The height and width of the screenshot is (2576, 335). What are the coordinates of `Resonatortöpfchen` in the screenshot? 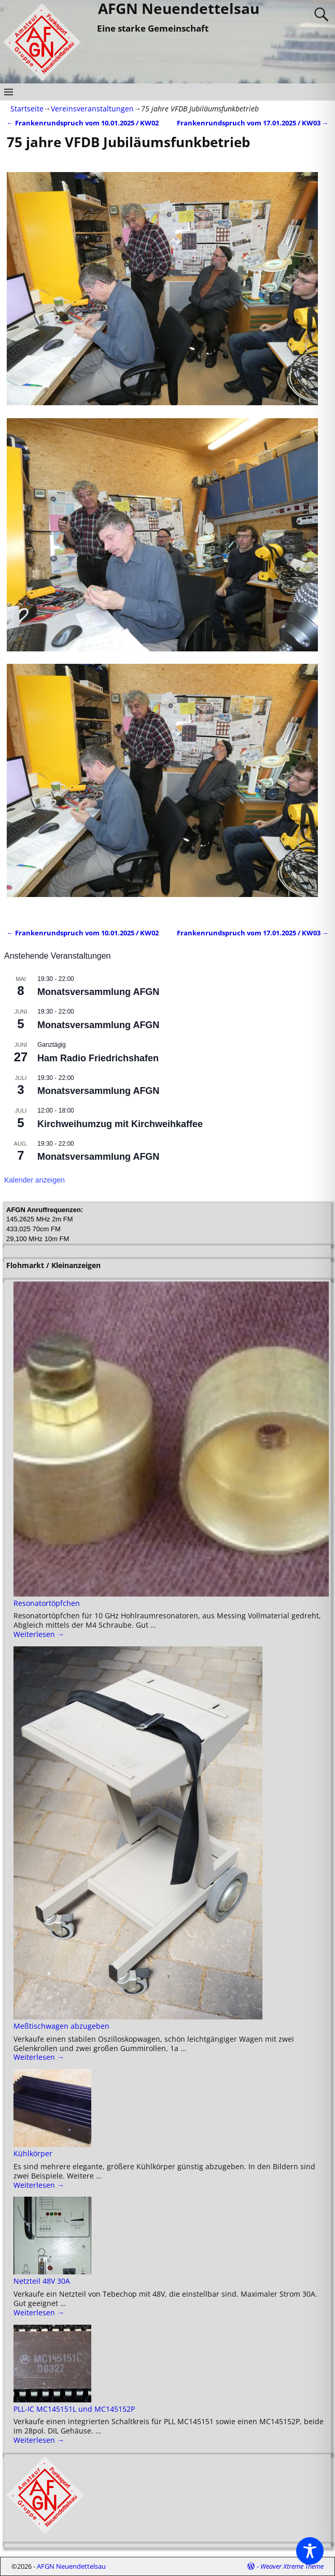 It's located at (46, 1603).